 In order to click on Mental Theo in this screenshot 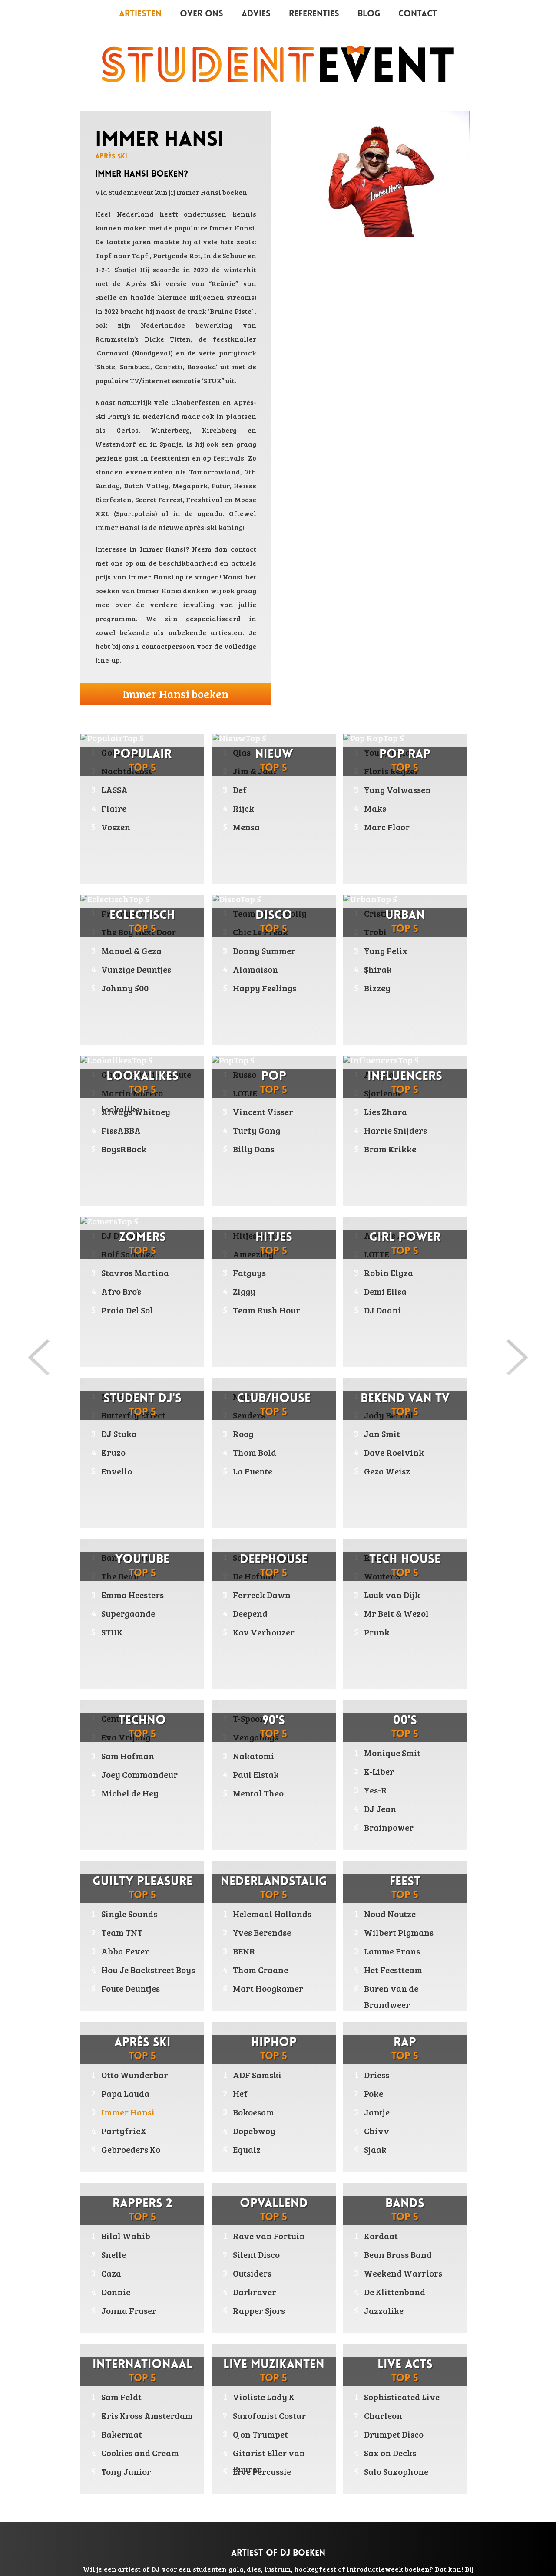, I will do `click(258, 1827)`.